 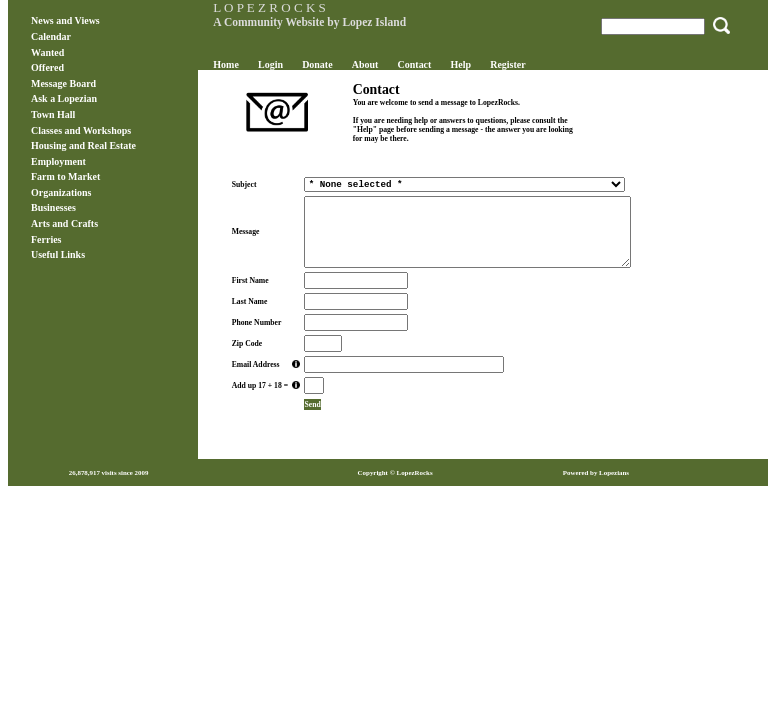 What do you see at coordinates (61, 192) in the screenshot?
I see `Organizations` at bounding box center [61, 192].